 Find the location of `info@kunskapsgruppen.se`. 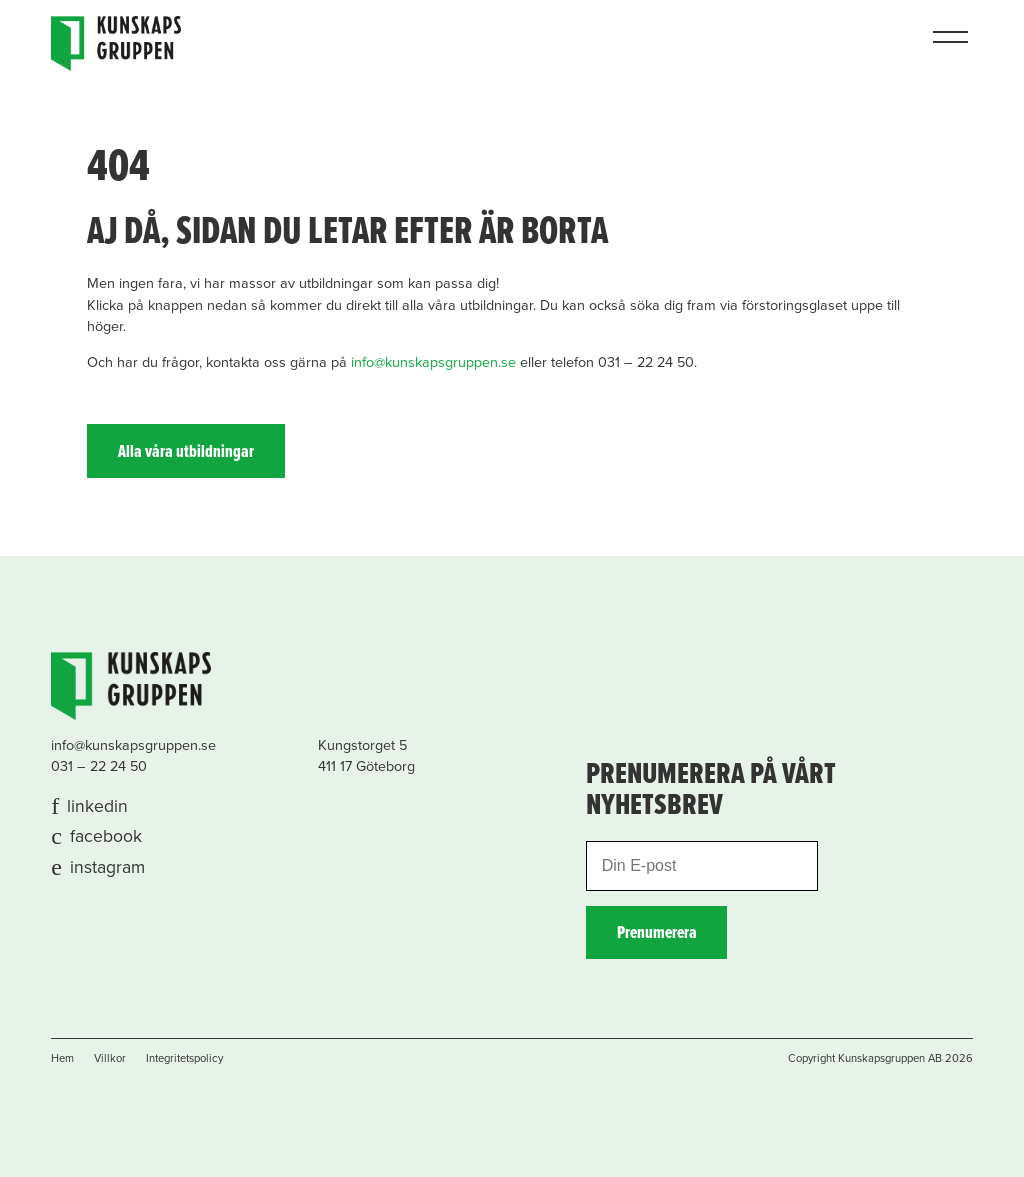

info@kunskapsgruppen.se is located at coordinates (433, 362).